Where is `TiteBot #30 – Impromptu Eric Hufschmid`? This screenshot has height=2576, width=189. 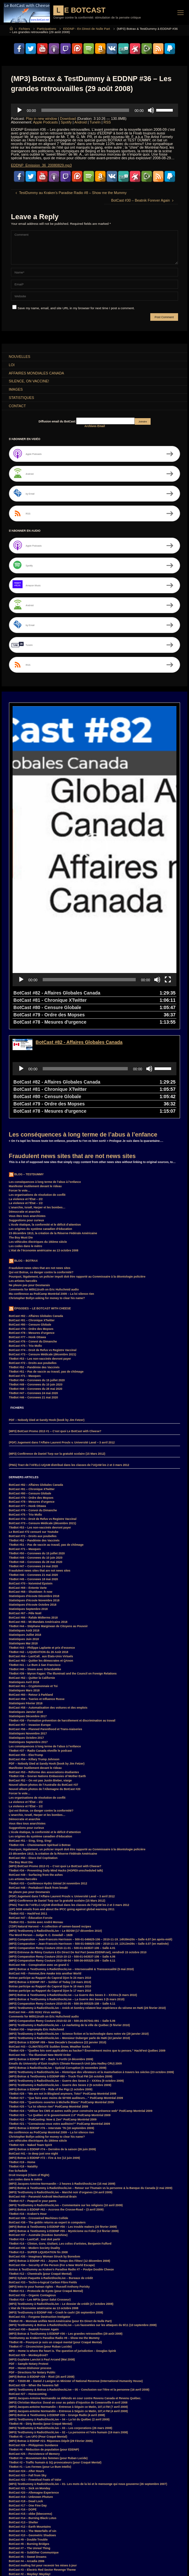 TiteBot #30 – Impromptu Eric Hufschmid is located at coordinates (36, 1936).